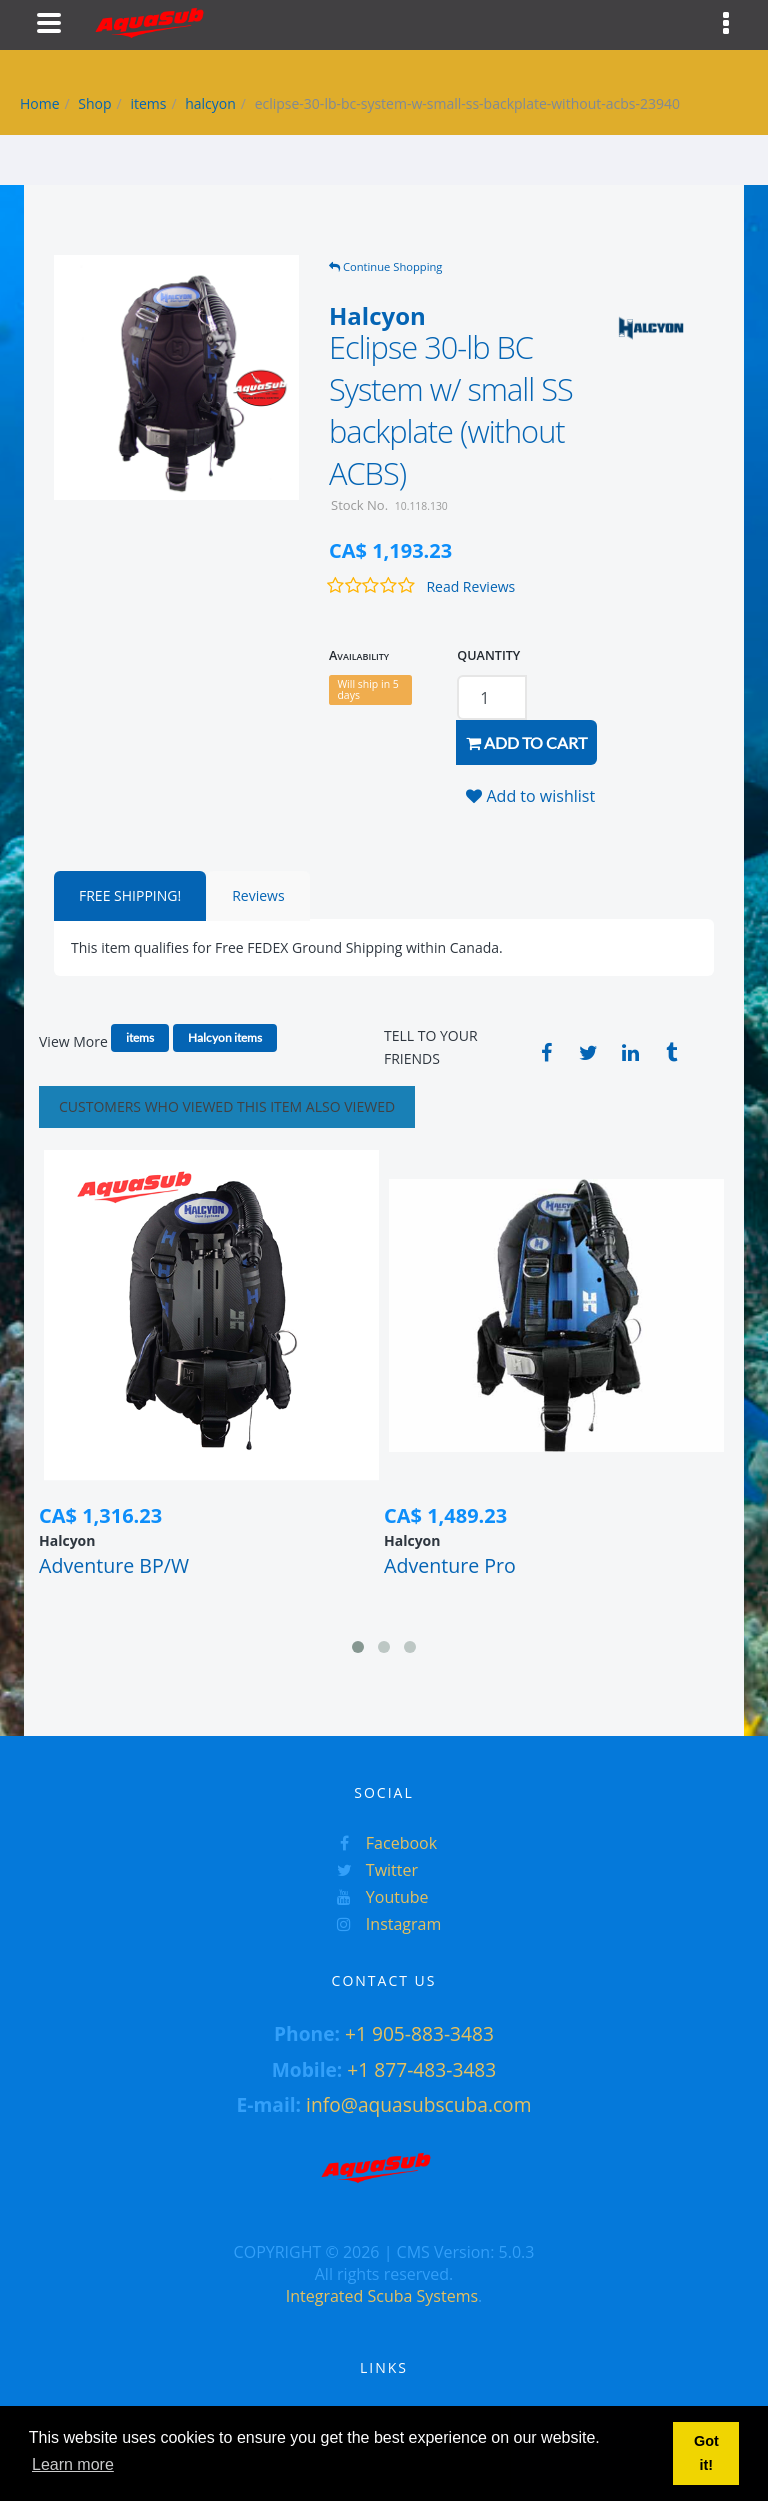  What do you see at coordinates (40, 103) in the screenshot?
I see `Home` at bounding box center [40, 103].